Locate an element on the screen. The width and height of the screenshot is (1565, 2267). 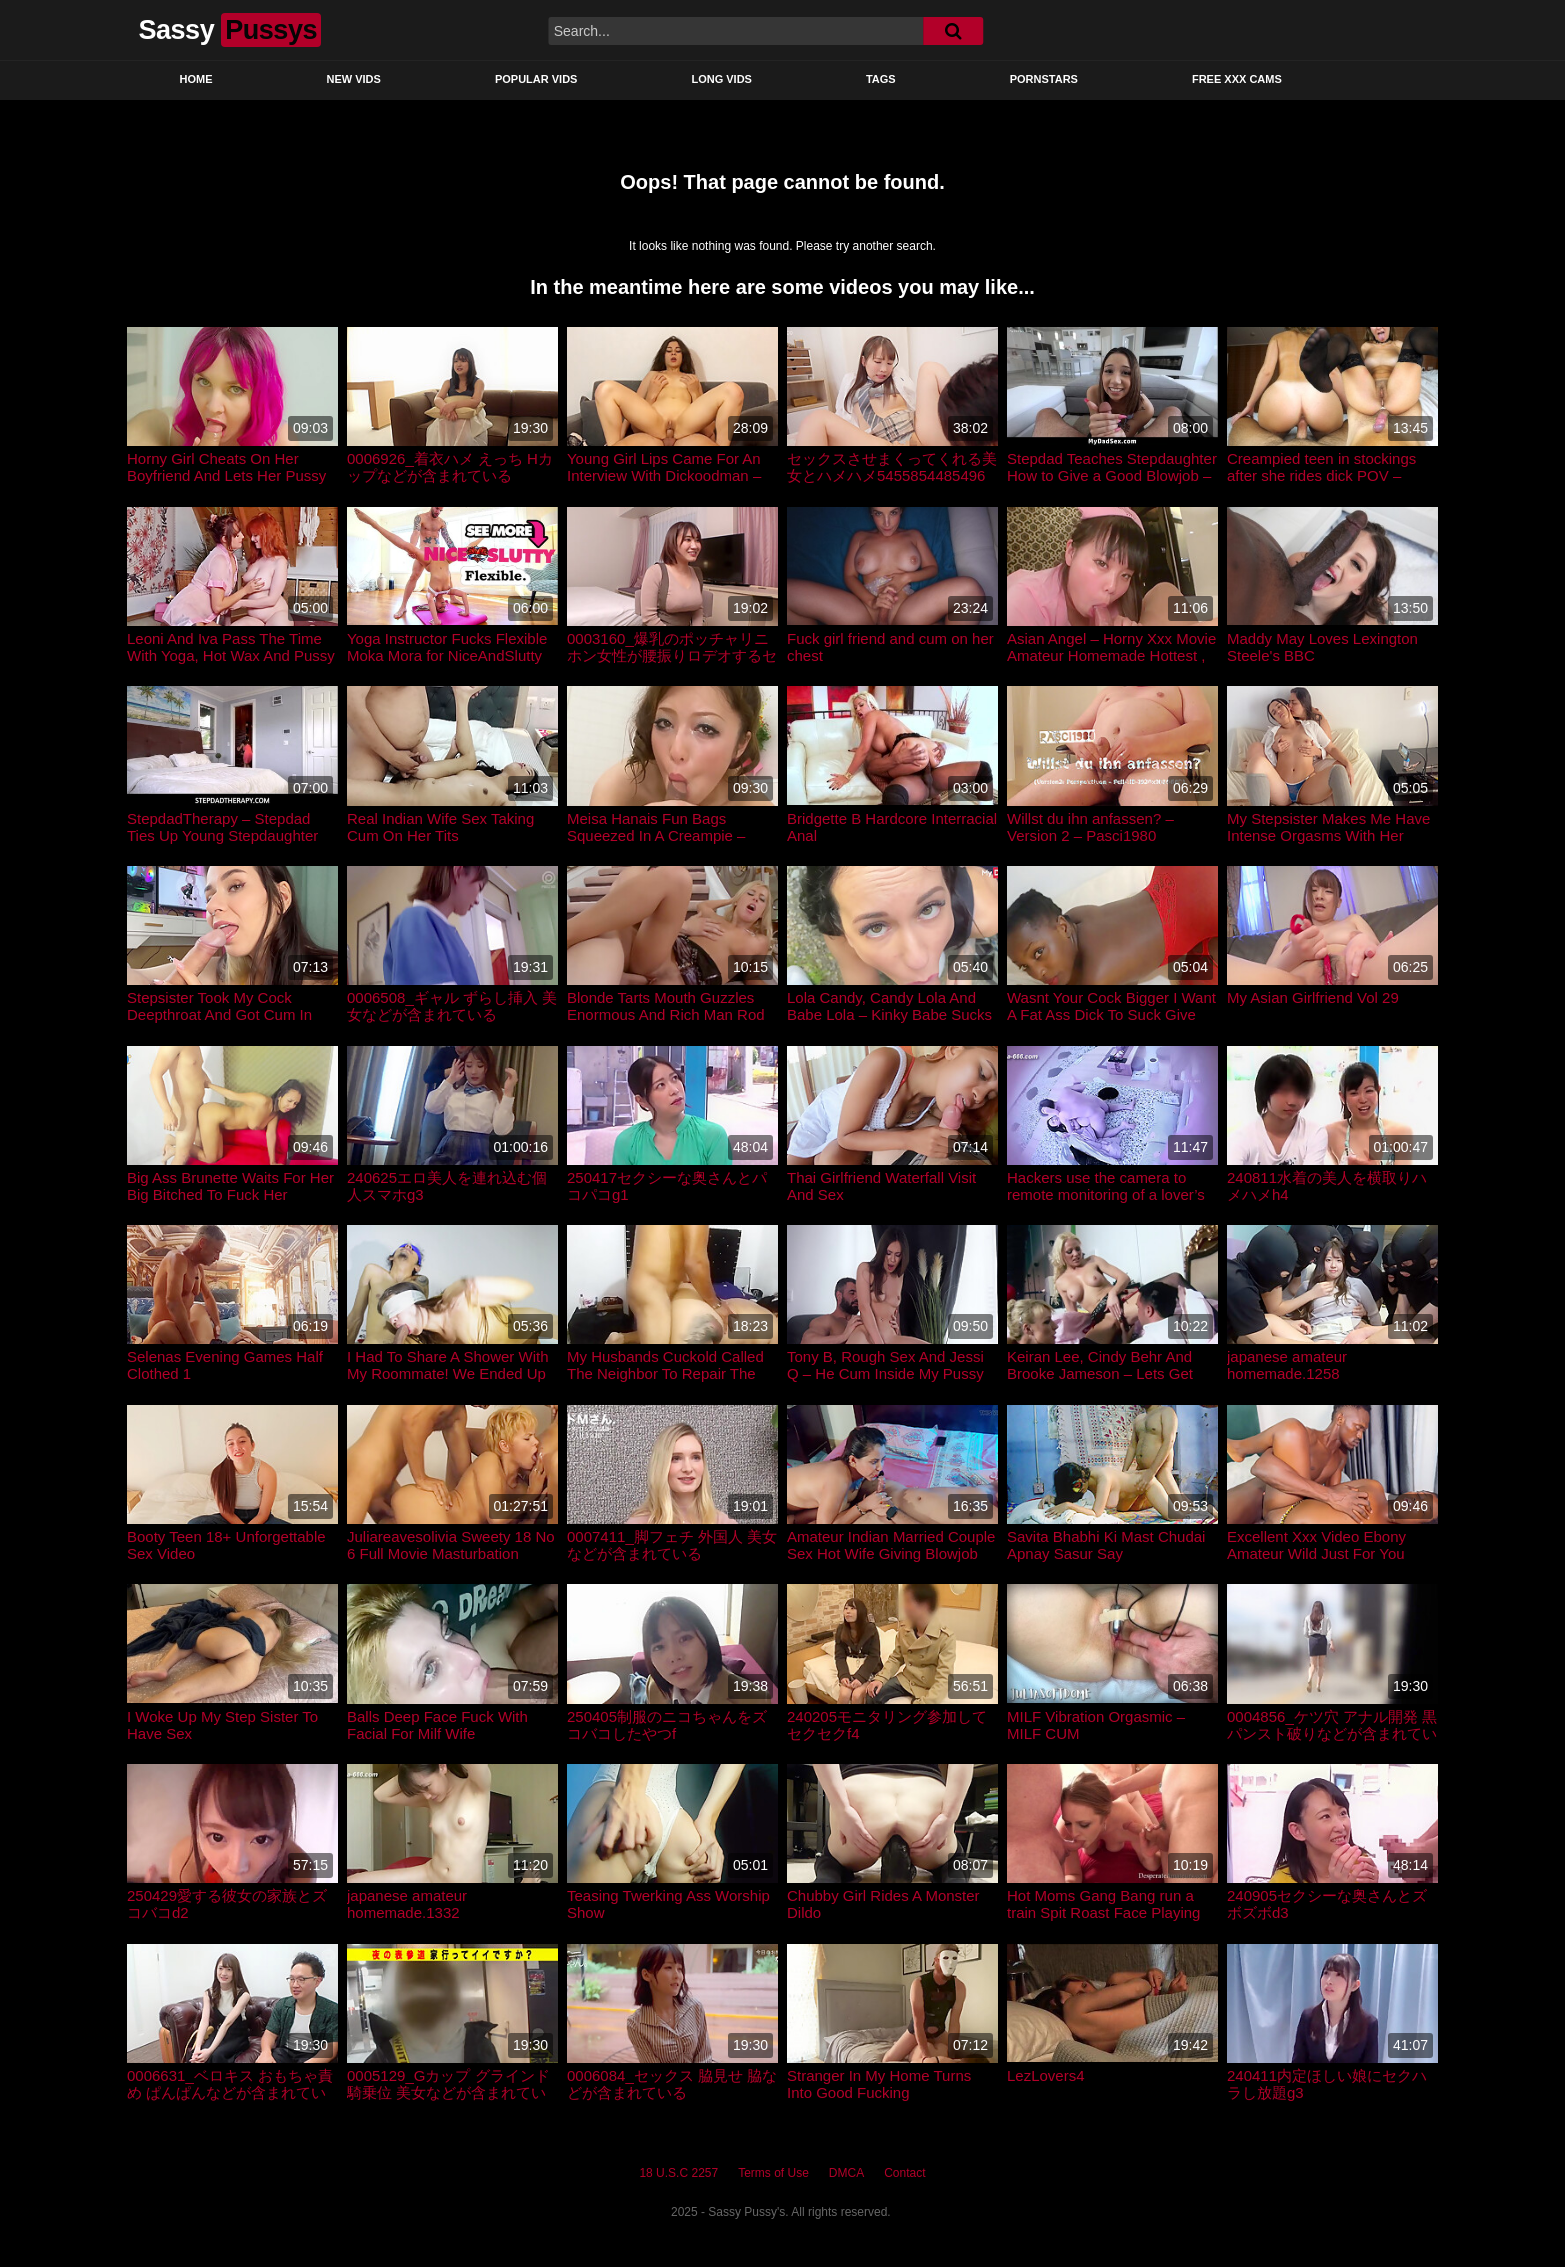
Terms of Use is located at coordinates (773, 2173).